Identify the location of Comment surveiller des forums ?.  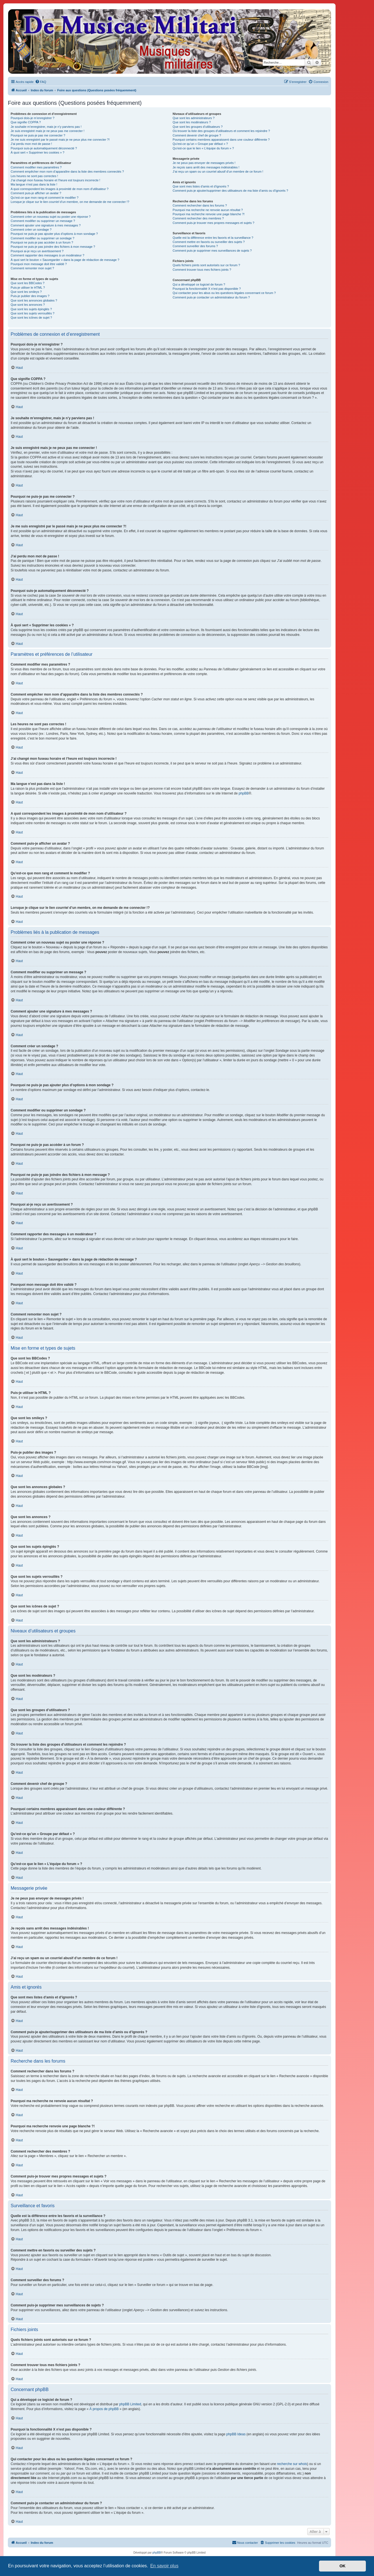
(195, 246).